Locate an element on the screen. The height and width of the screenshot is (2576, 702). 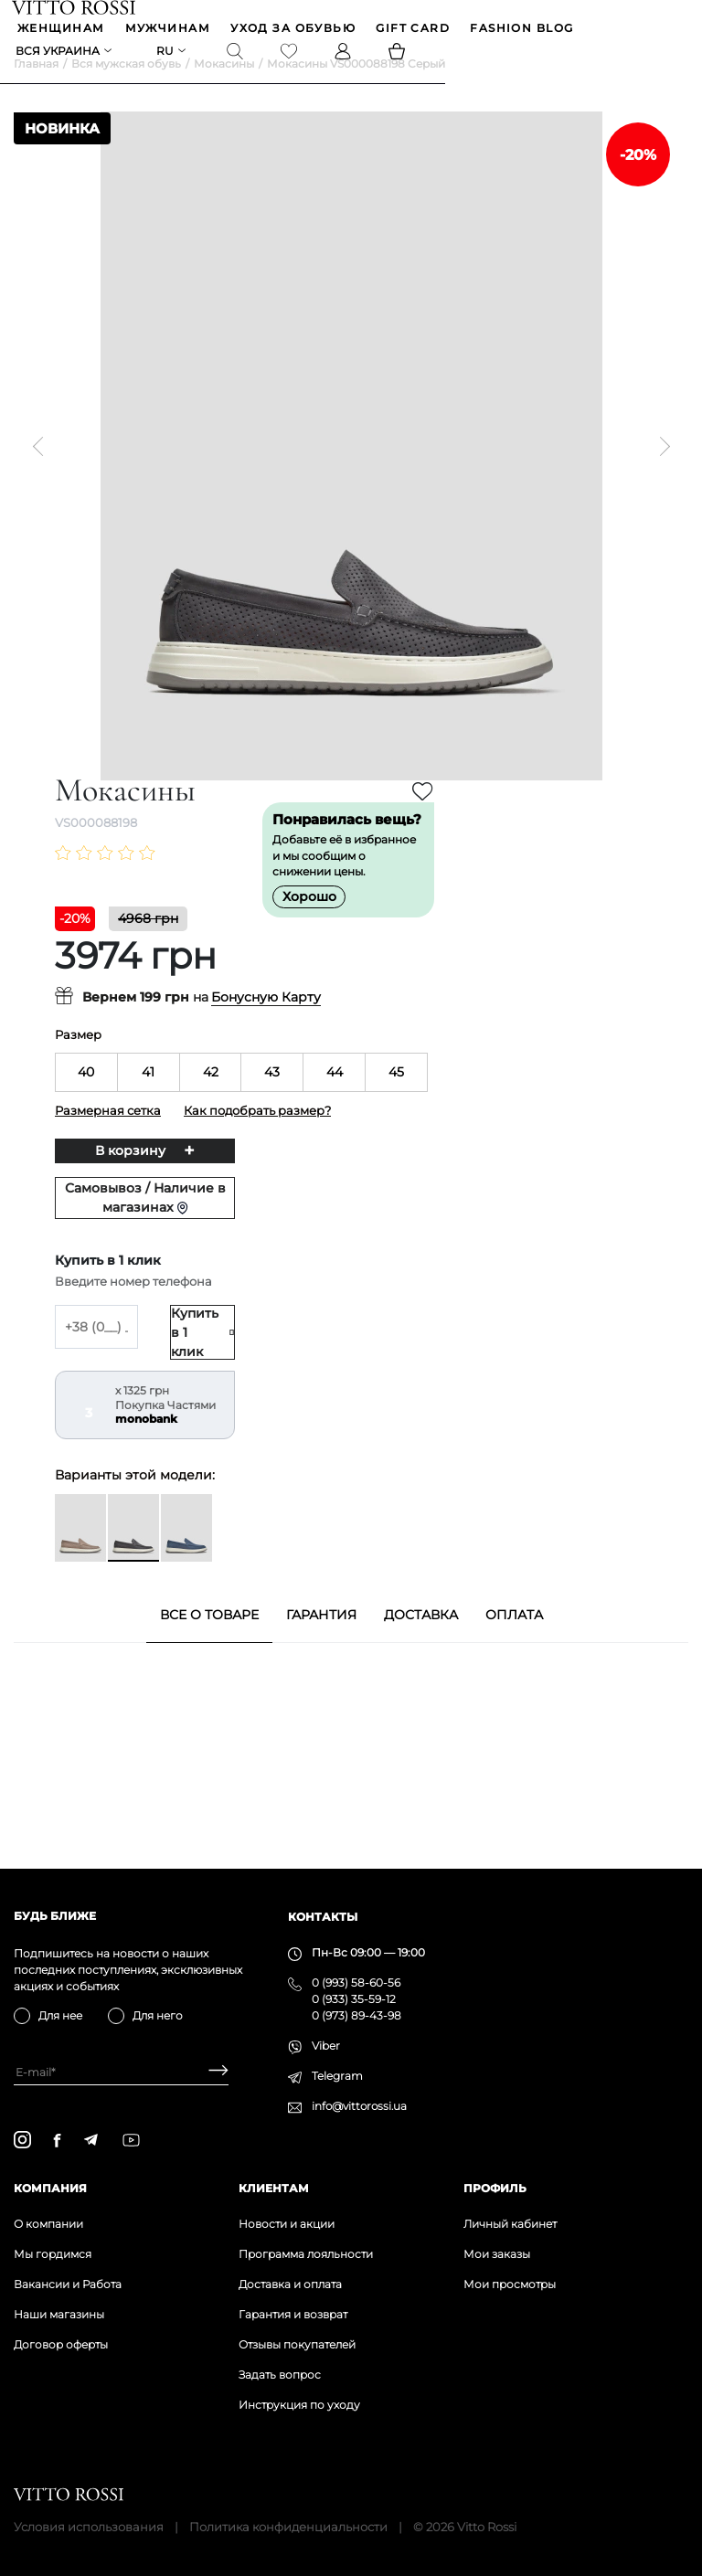
Доставка is located at coordinates (421, 1643).